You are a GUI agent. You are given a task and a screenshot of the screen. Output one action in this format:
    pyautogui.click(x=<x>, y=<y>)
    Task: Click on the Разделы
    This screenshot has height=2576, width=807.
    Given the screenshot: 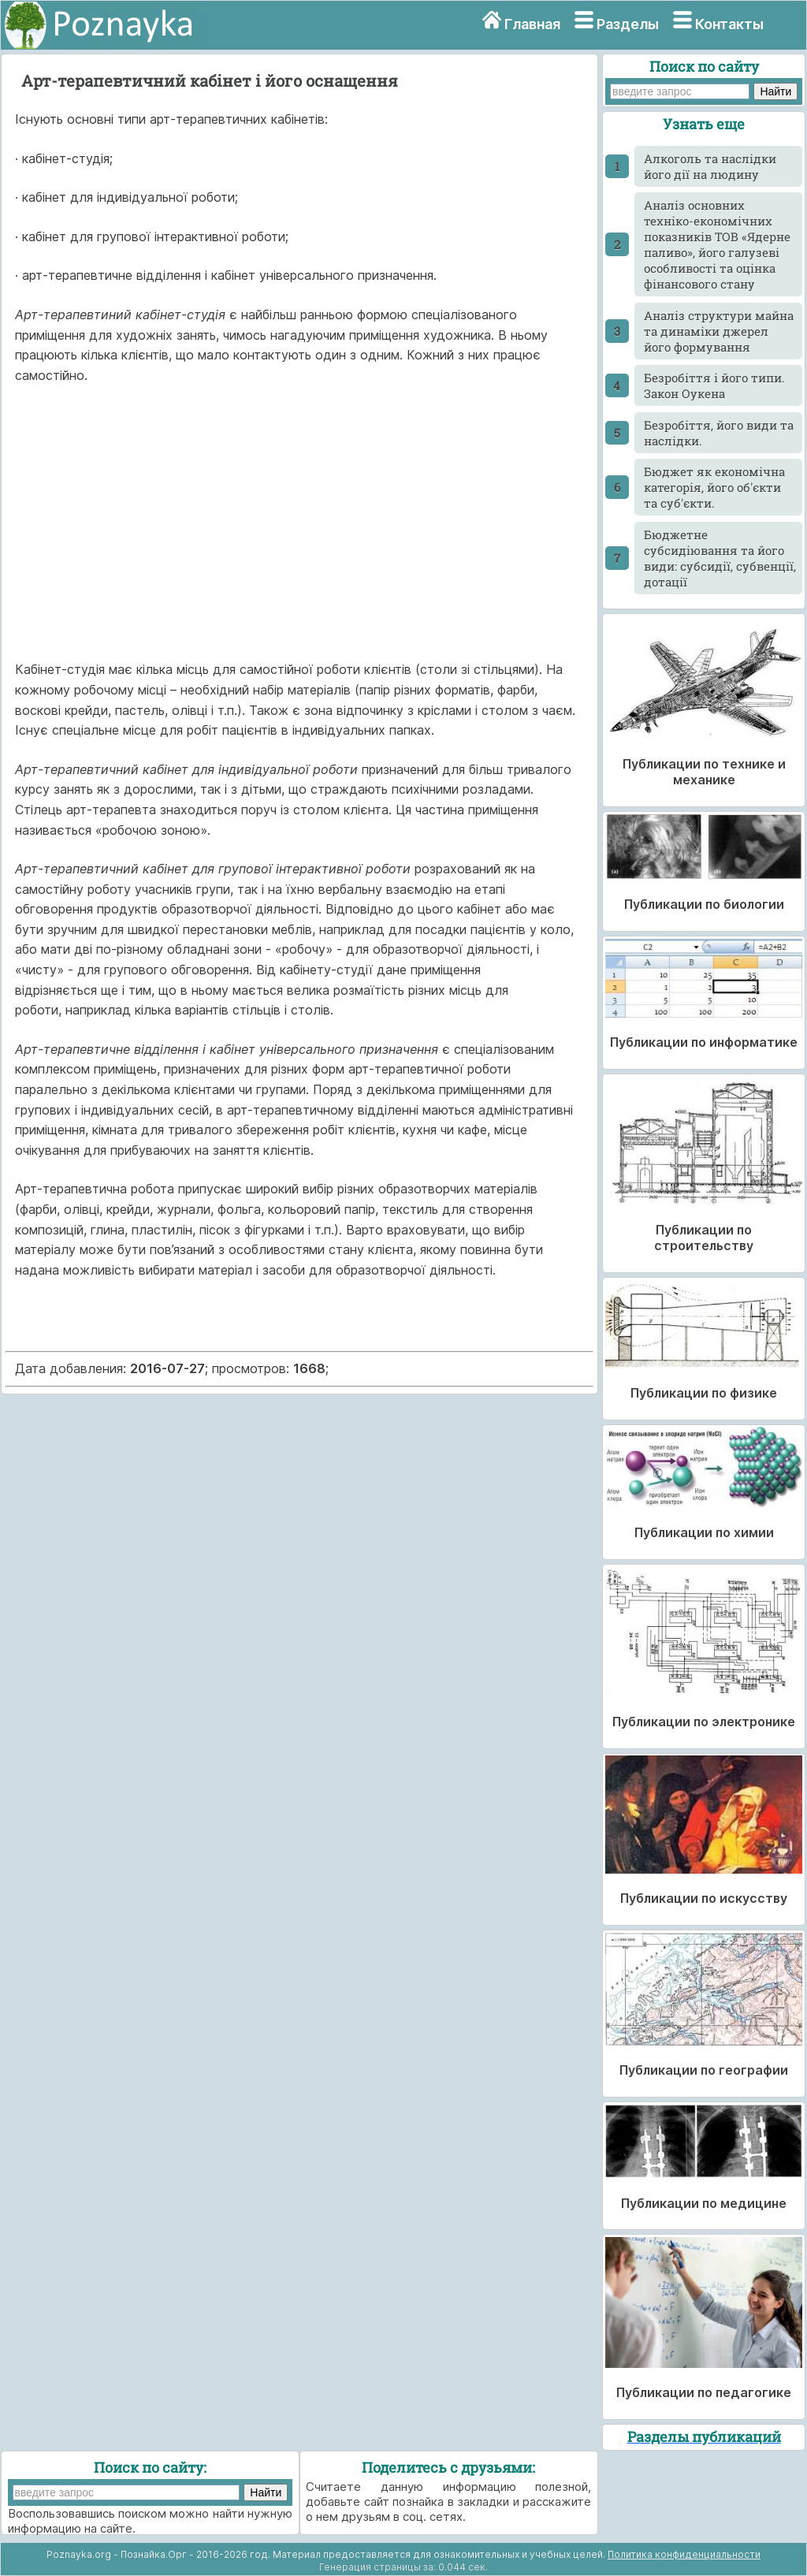 What is the action you would take?
    pyautogui.click(x=628, y=24)
    